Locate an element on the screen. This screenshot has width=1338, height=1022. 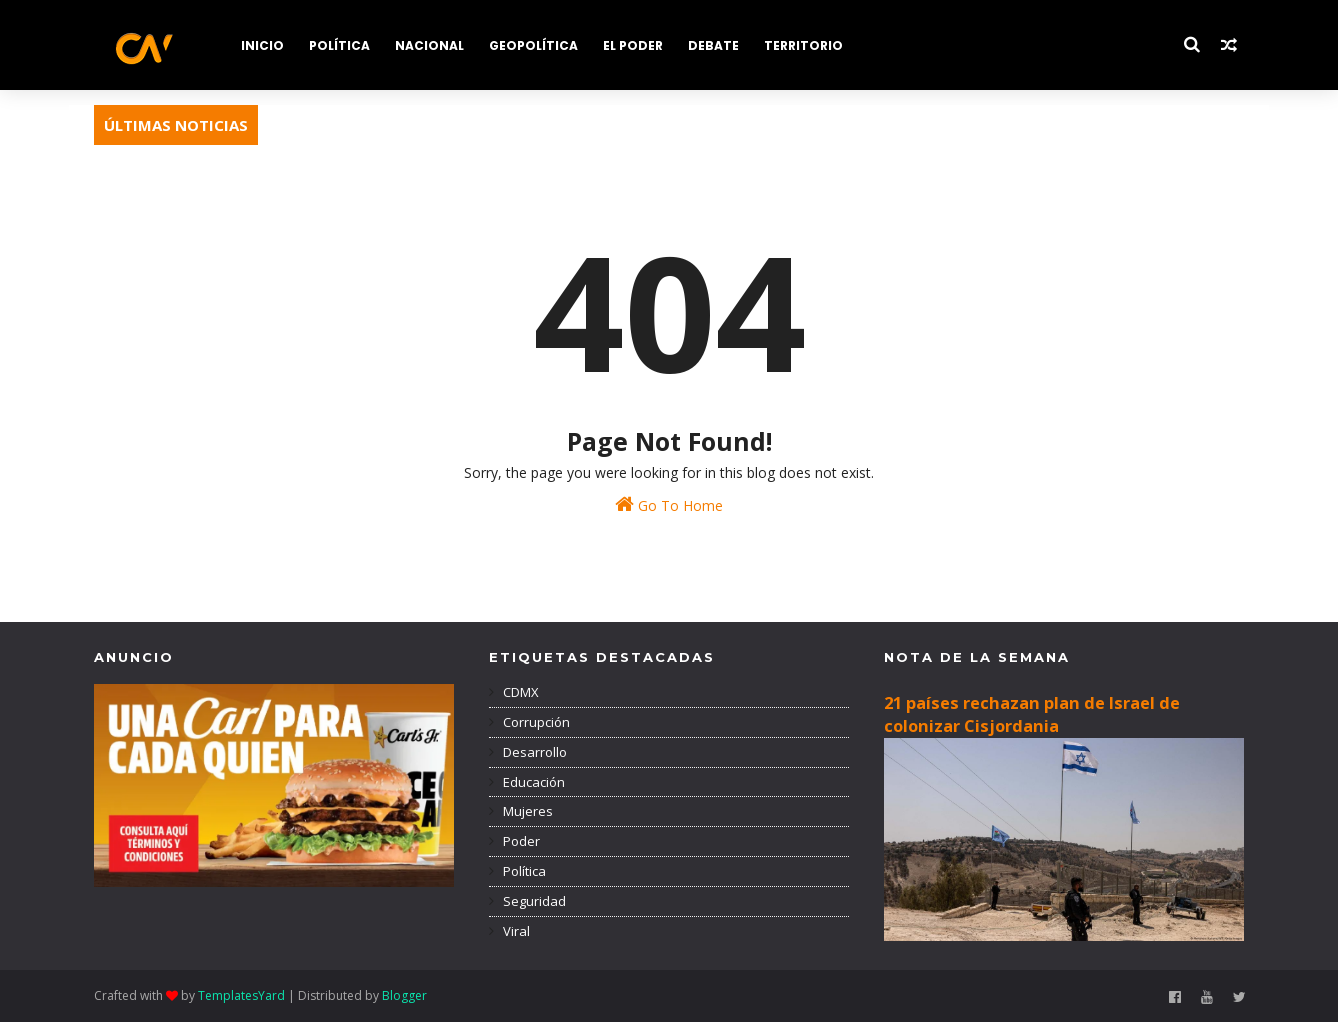
Corrupción is located at coordinates (535, 722).